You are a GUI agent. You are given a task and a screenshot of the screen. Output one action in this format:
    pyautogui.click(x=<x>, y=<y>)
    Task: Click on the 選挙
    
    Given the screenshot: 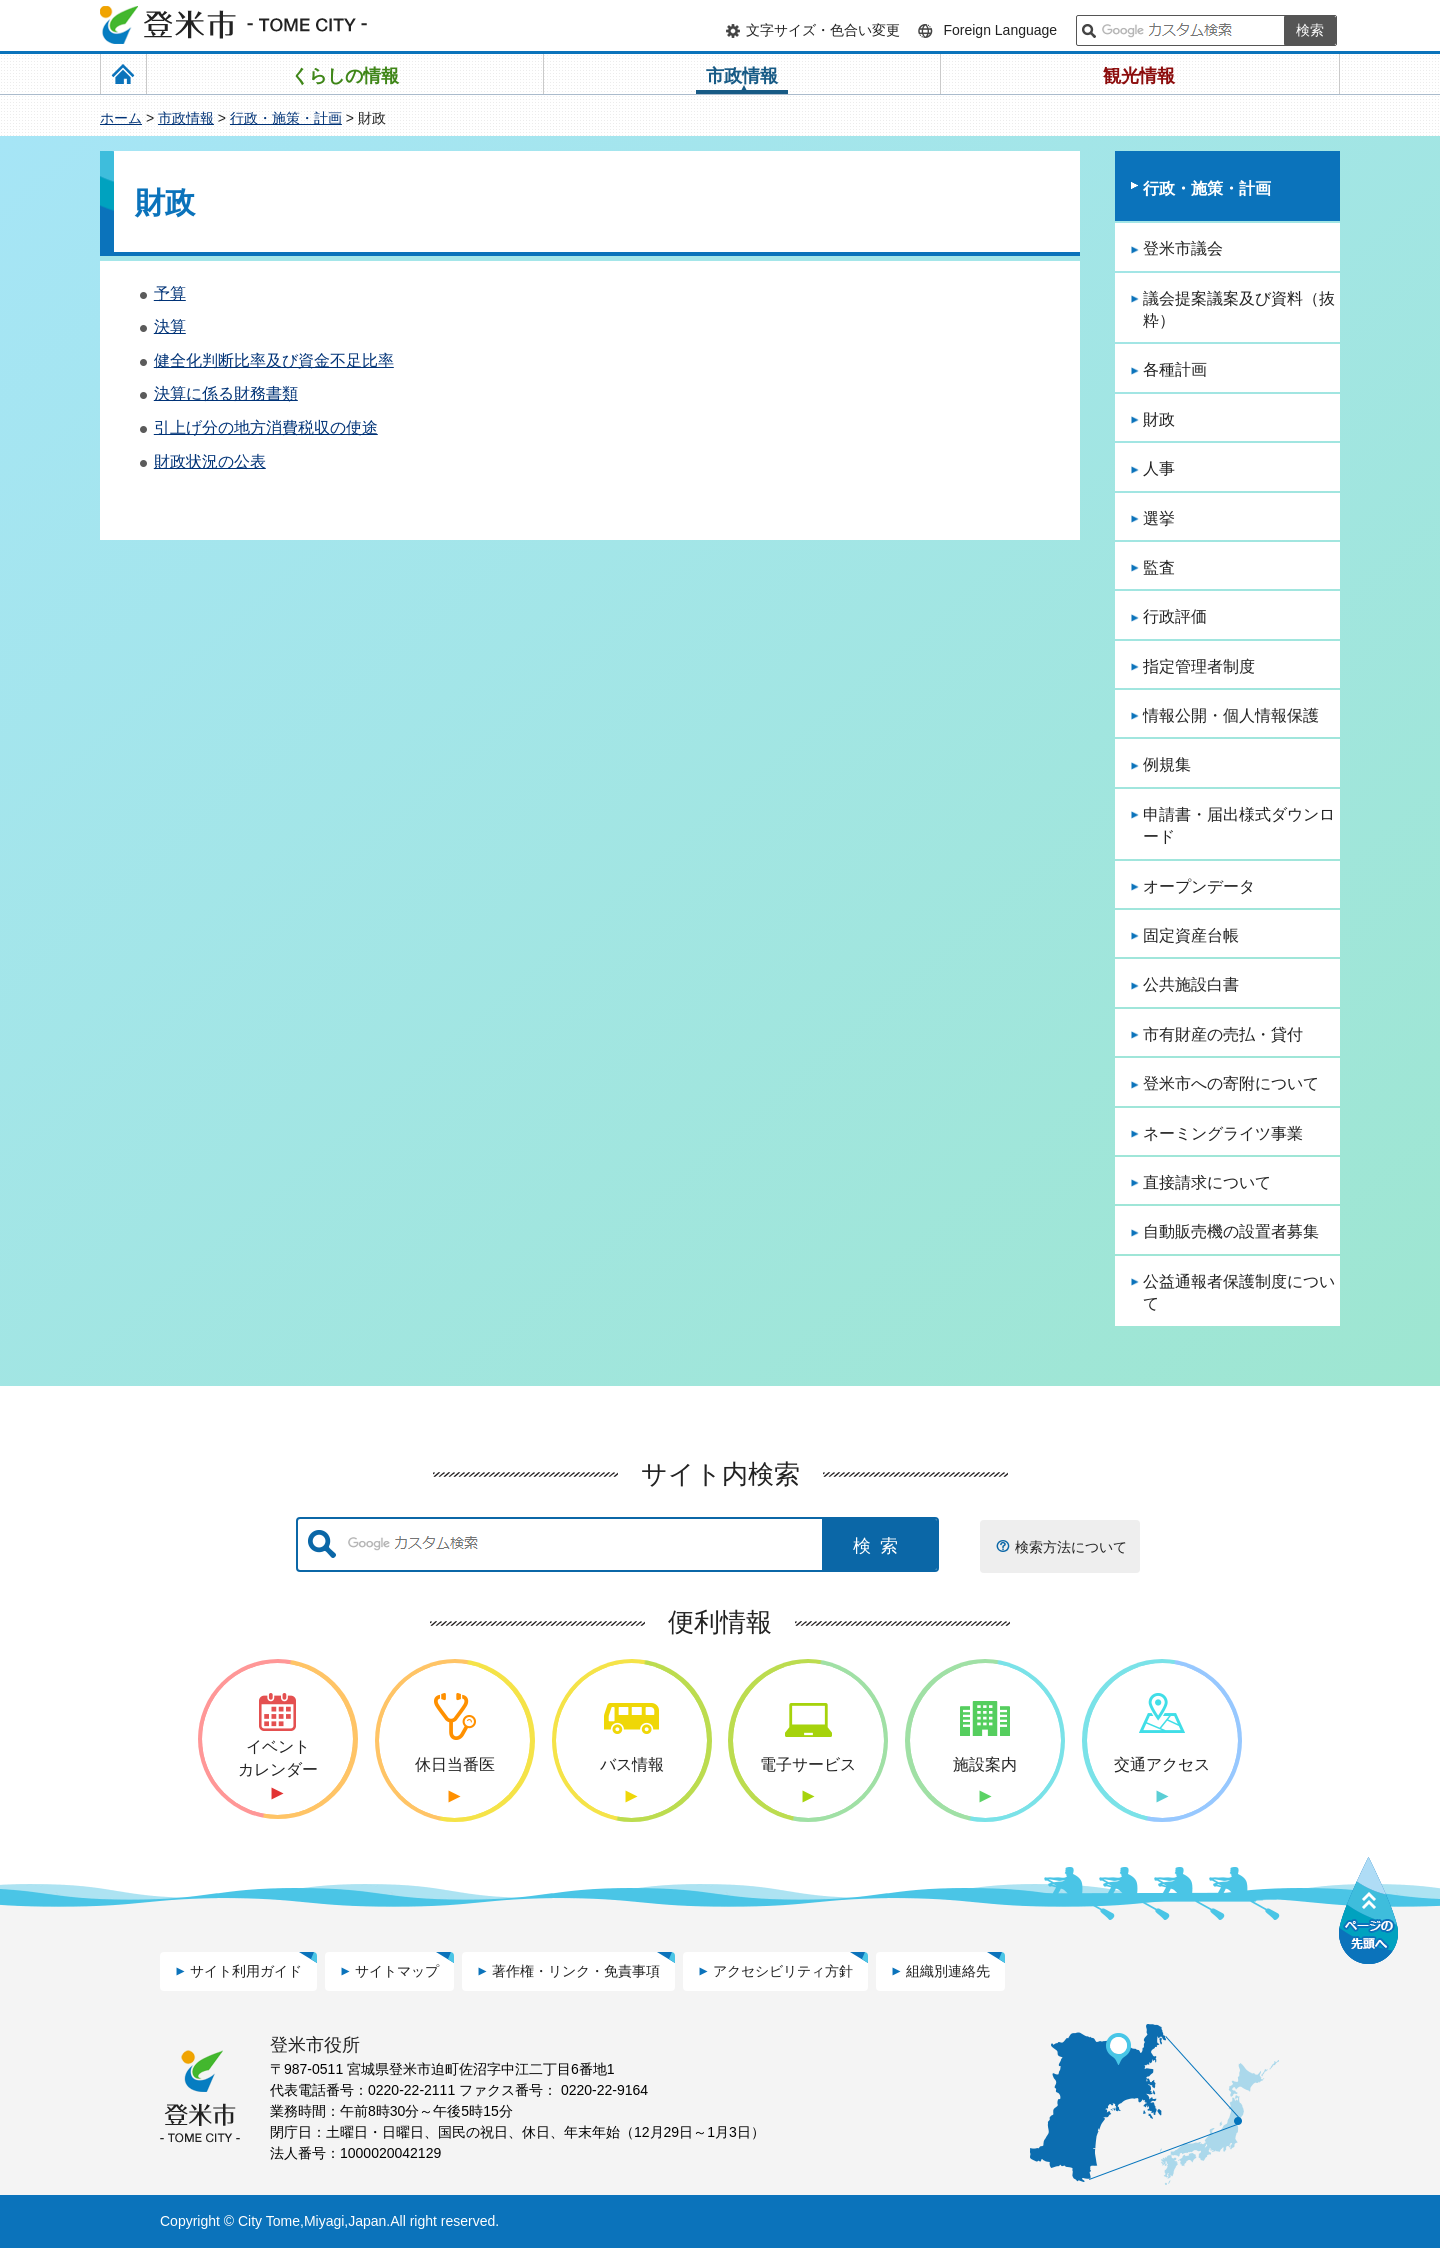 What is the action you would take?
    pyautogui.click(x=1159, y=518)
    